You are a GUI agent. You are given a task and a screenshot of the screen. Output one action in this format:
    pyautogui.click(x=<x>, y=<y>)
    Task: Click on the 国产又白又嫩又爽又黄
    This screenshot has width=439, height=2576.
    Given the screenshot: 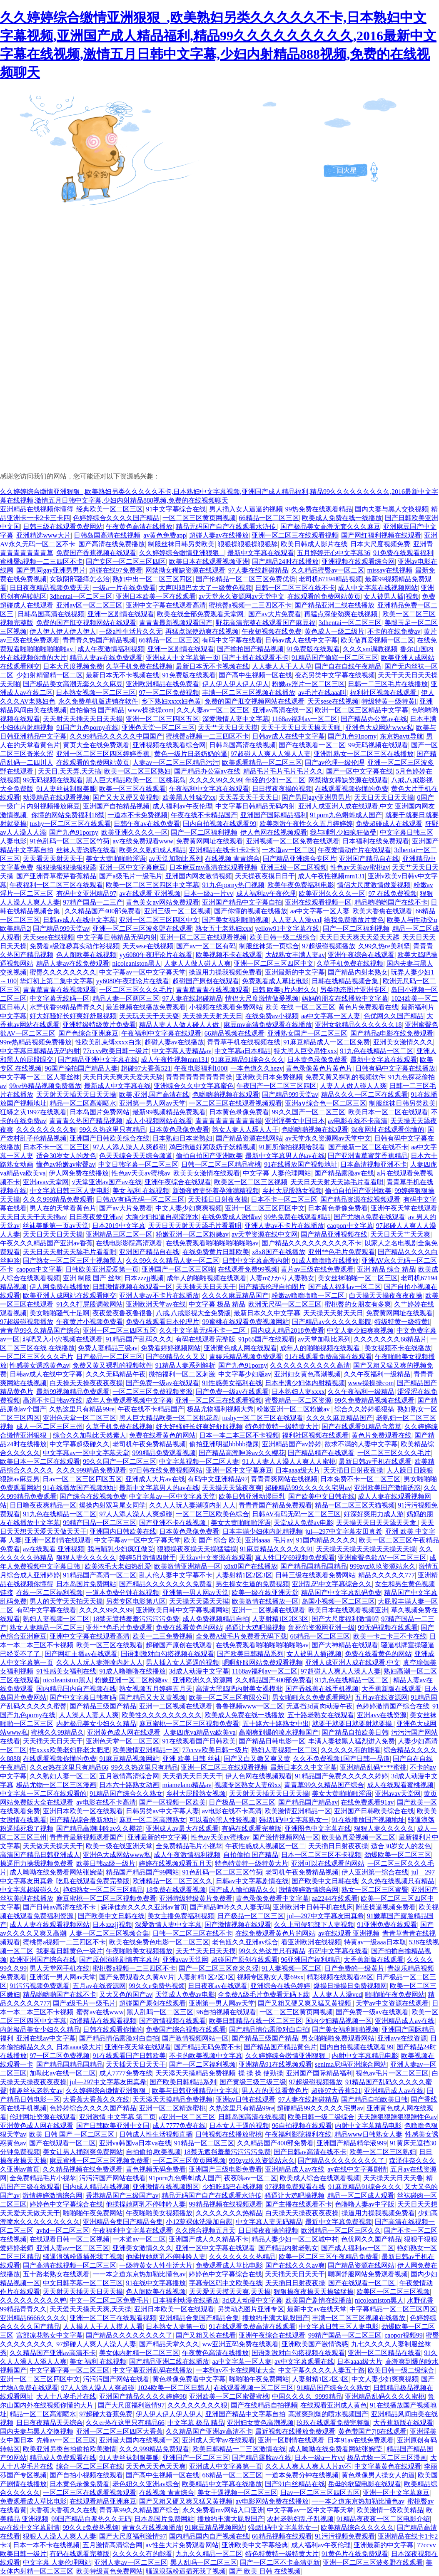 What is the action you would take?
    pyautogui.click(x=257, y=1758)
    